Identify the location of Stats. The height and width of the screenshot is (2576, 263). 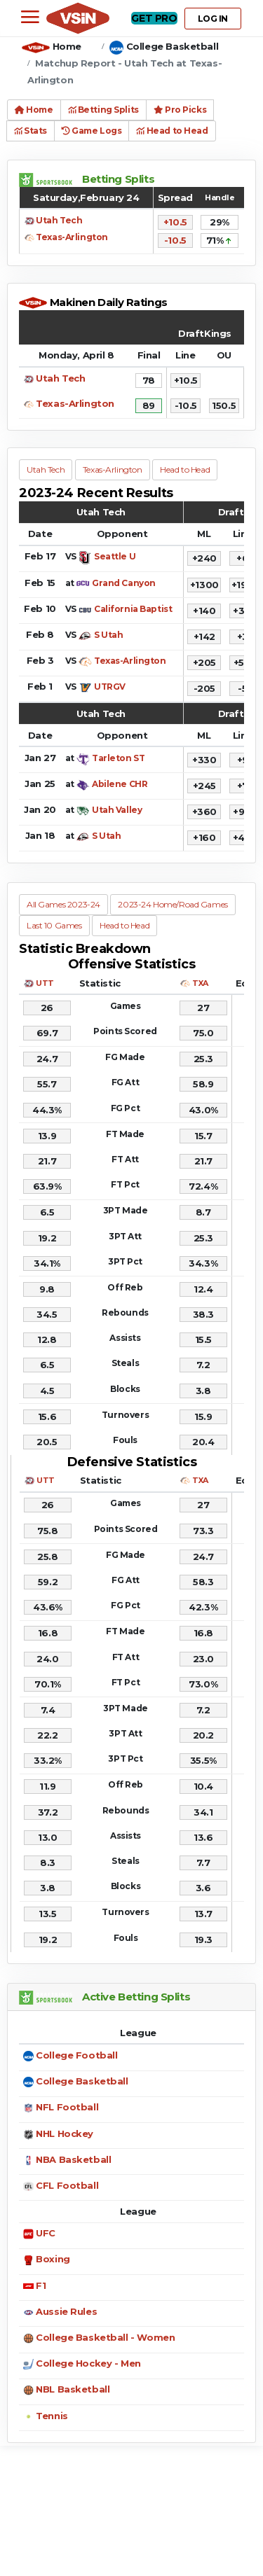
(30, 130).